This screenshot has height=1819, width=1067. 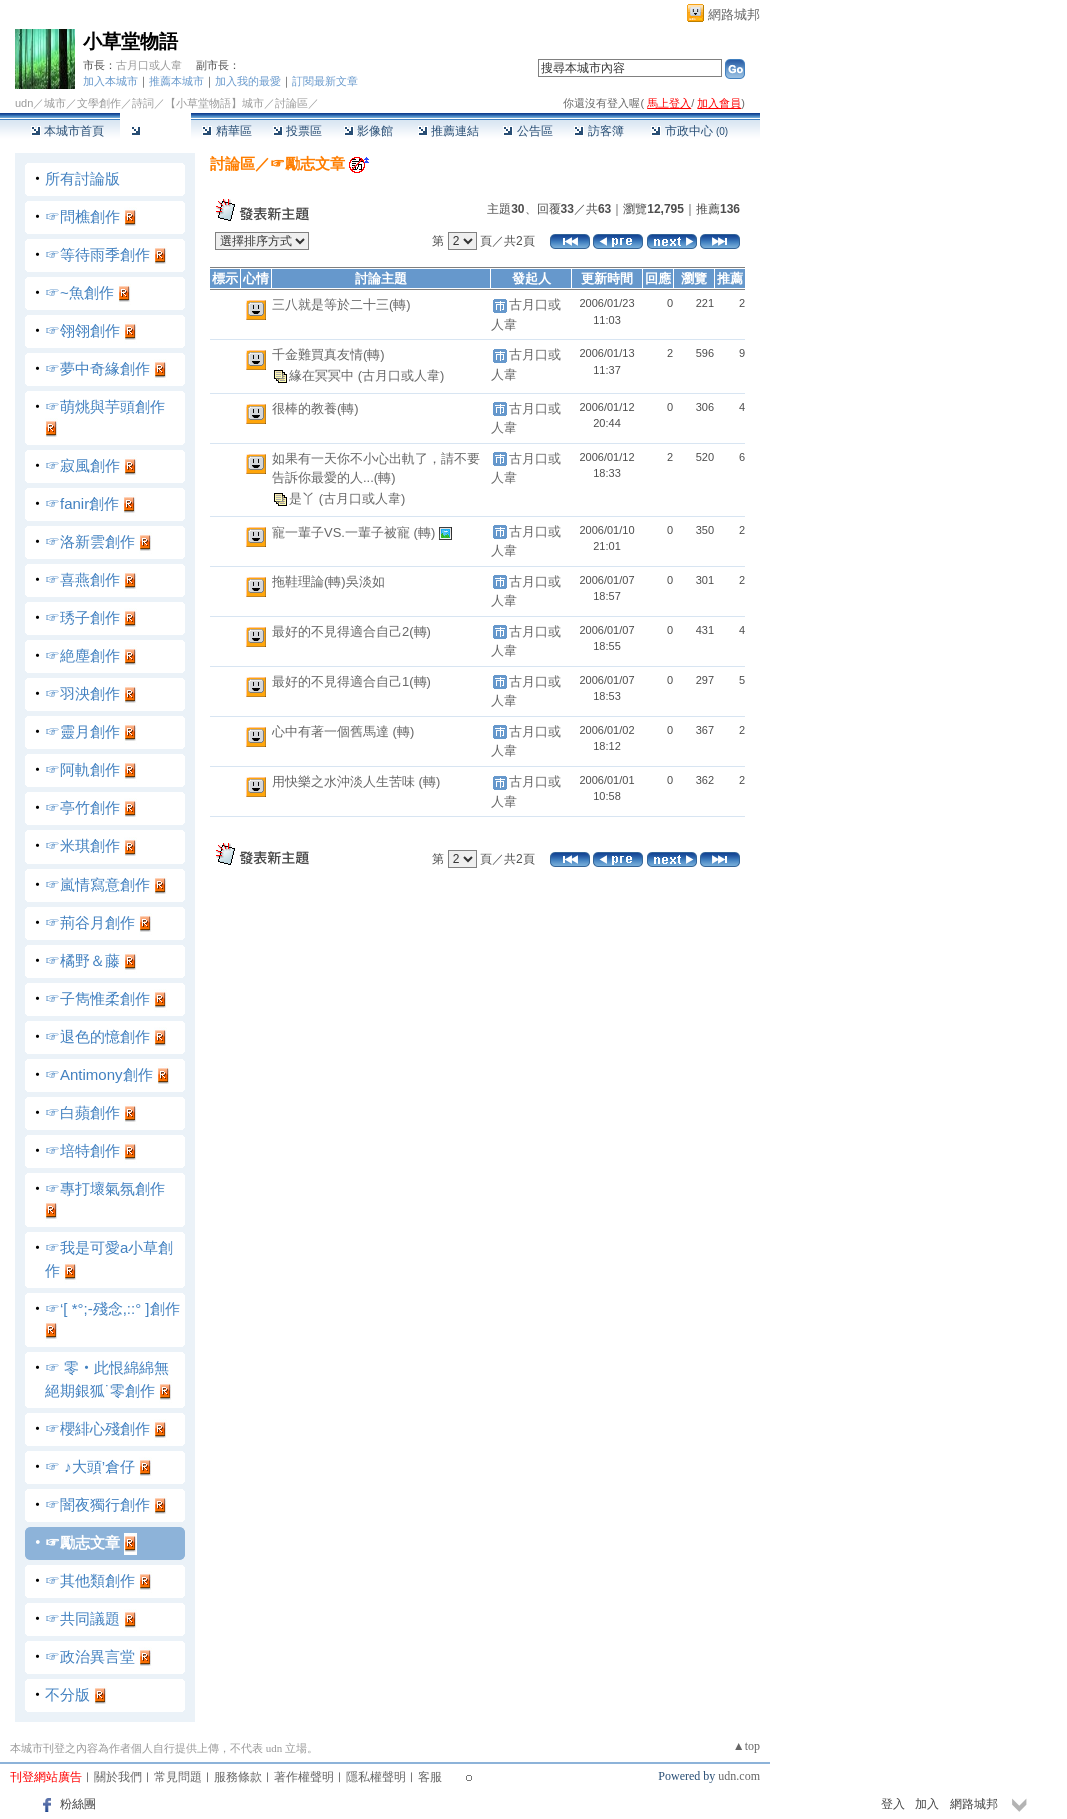 What do you see at coordinates (927, 1804) in the screenshot?
I see `加入` at bounding box center [927, 1804].